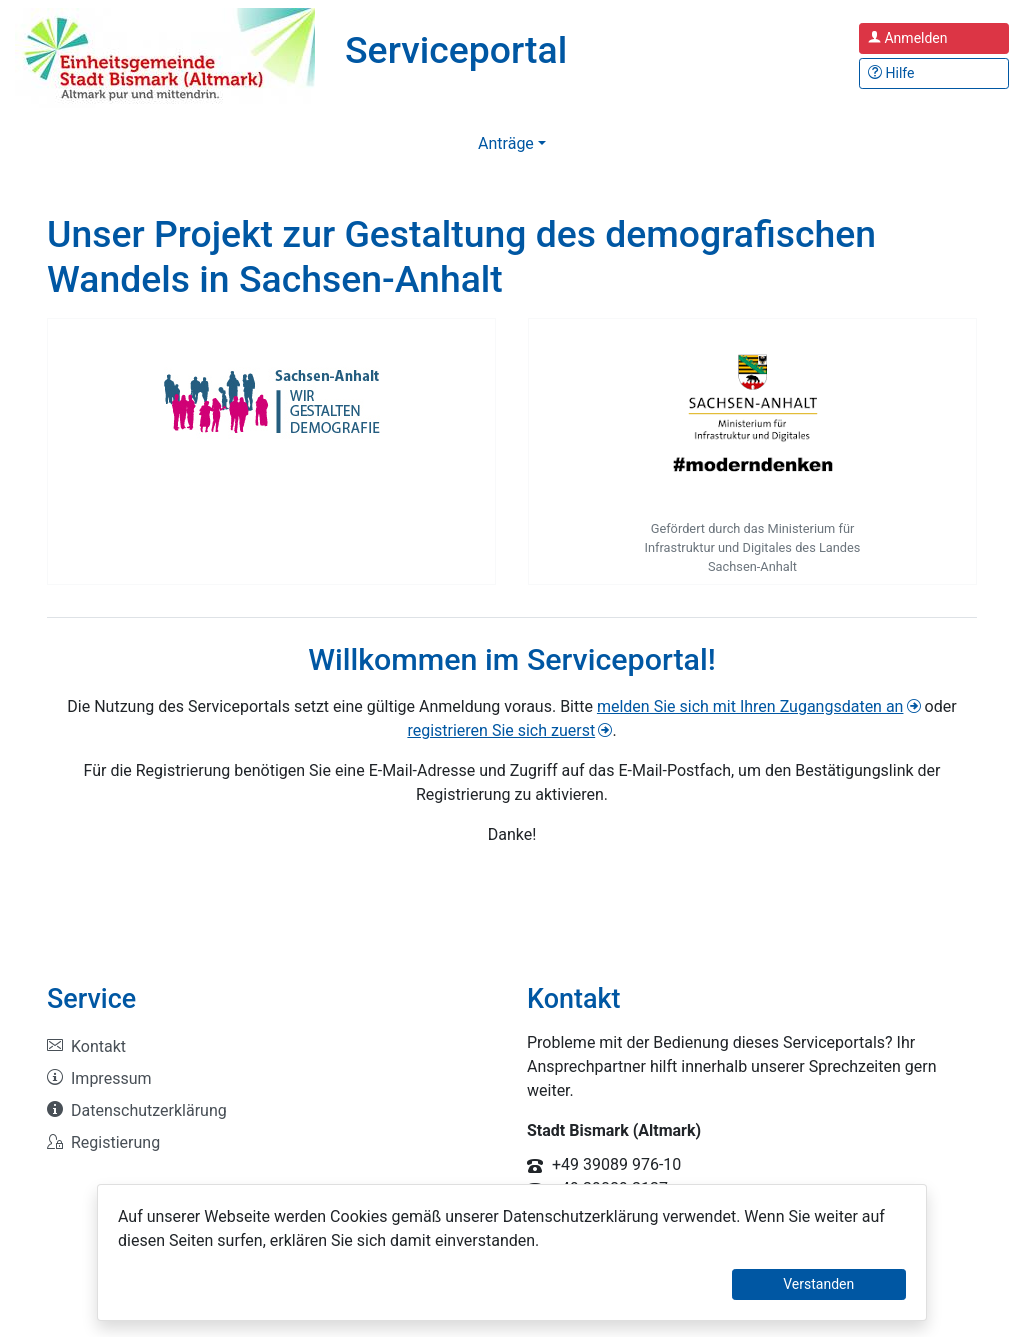 Image resolution: width=1024 pixels, height=1337 pixels. Describe the element at coordinates (272, 1047) in the screenshot. I see `[listitem]` at that location.